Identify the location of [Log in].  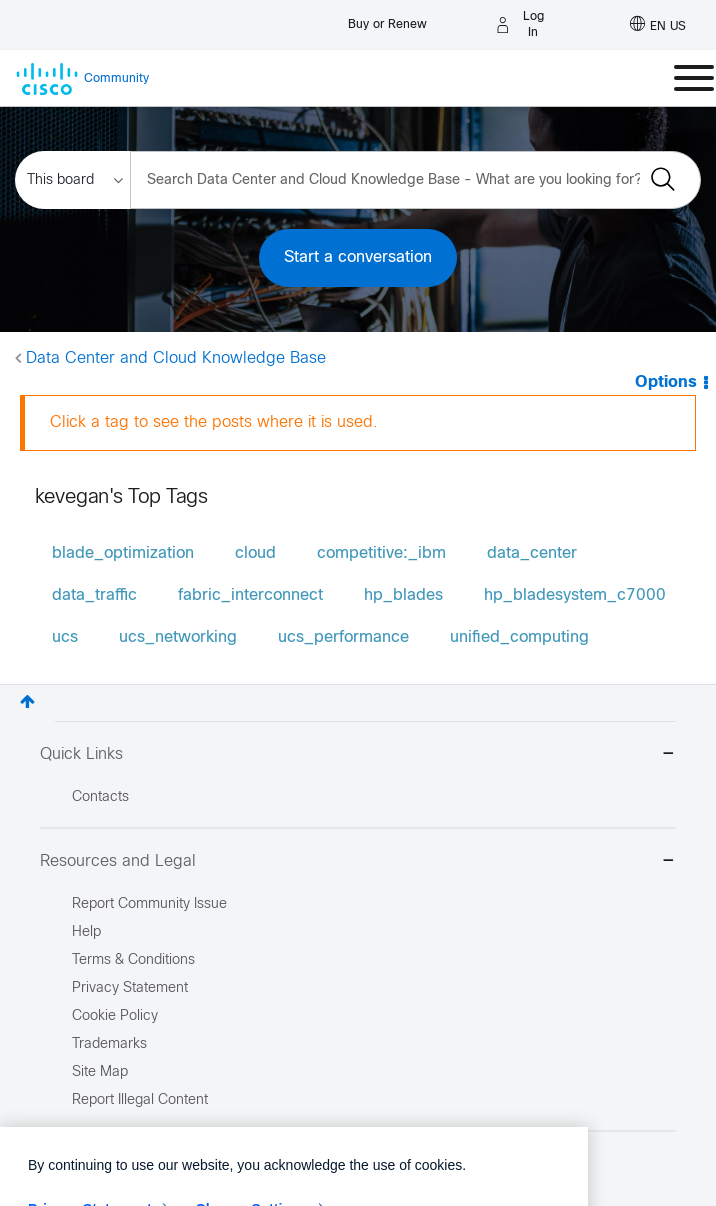
(523, 25).